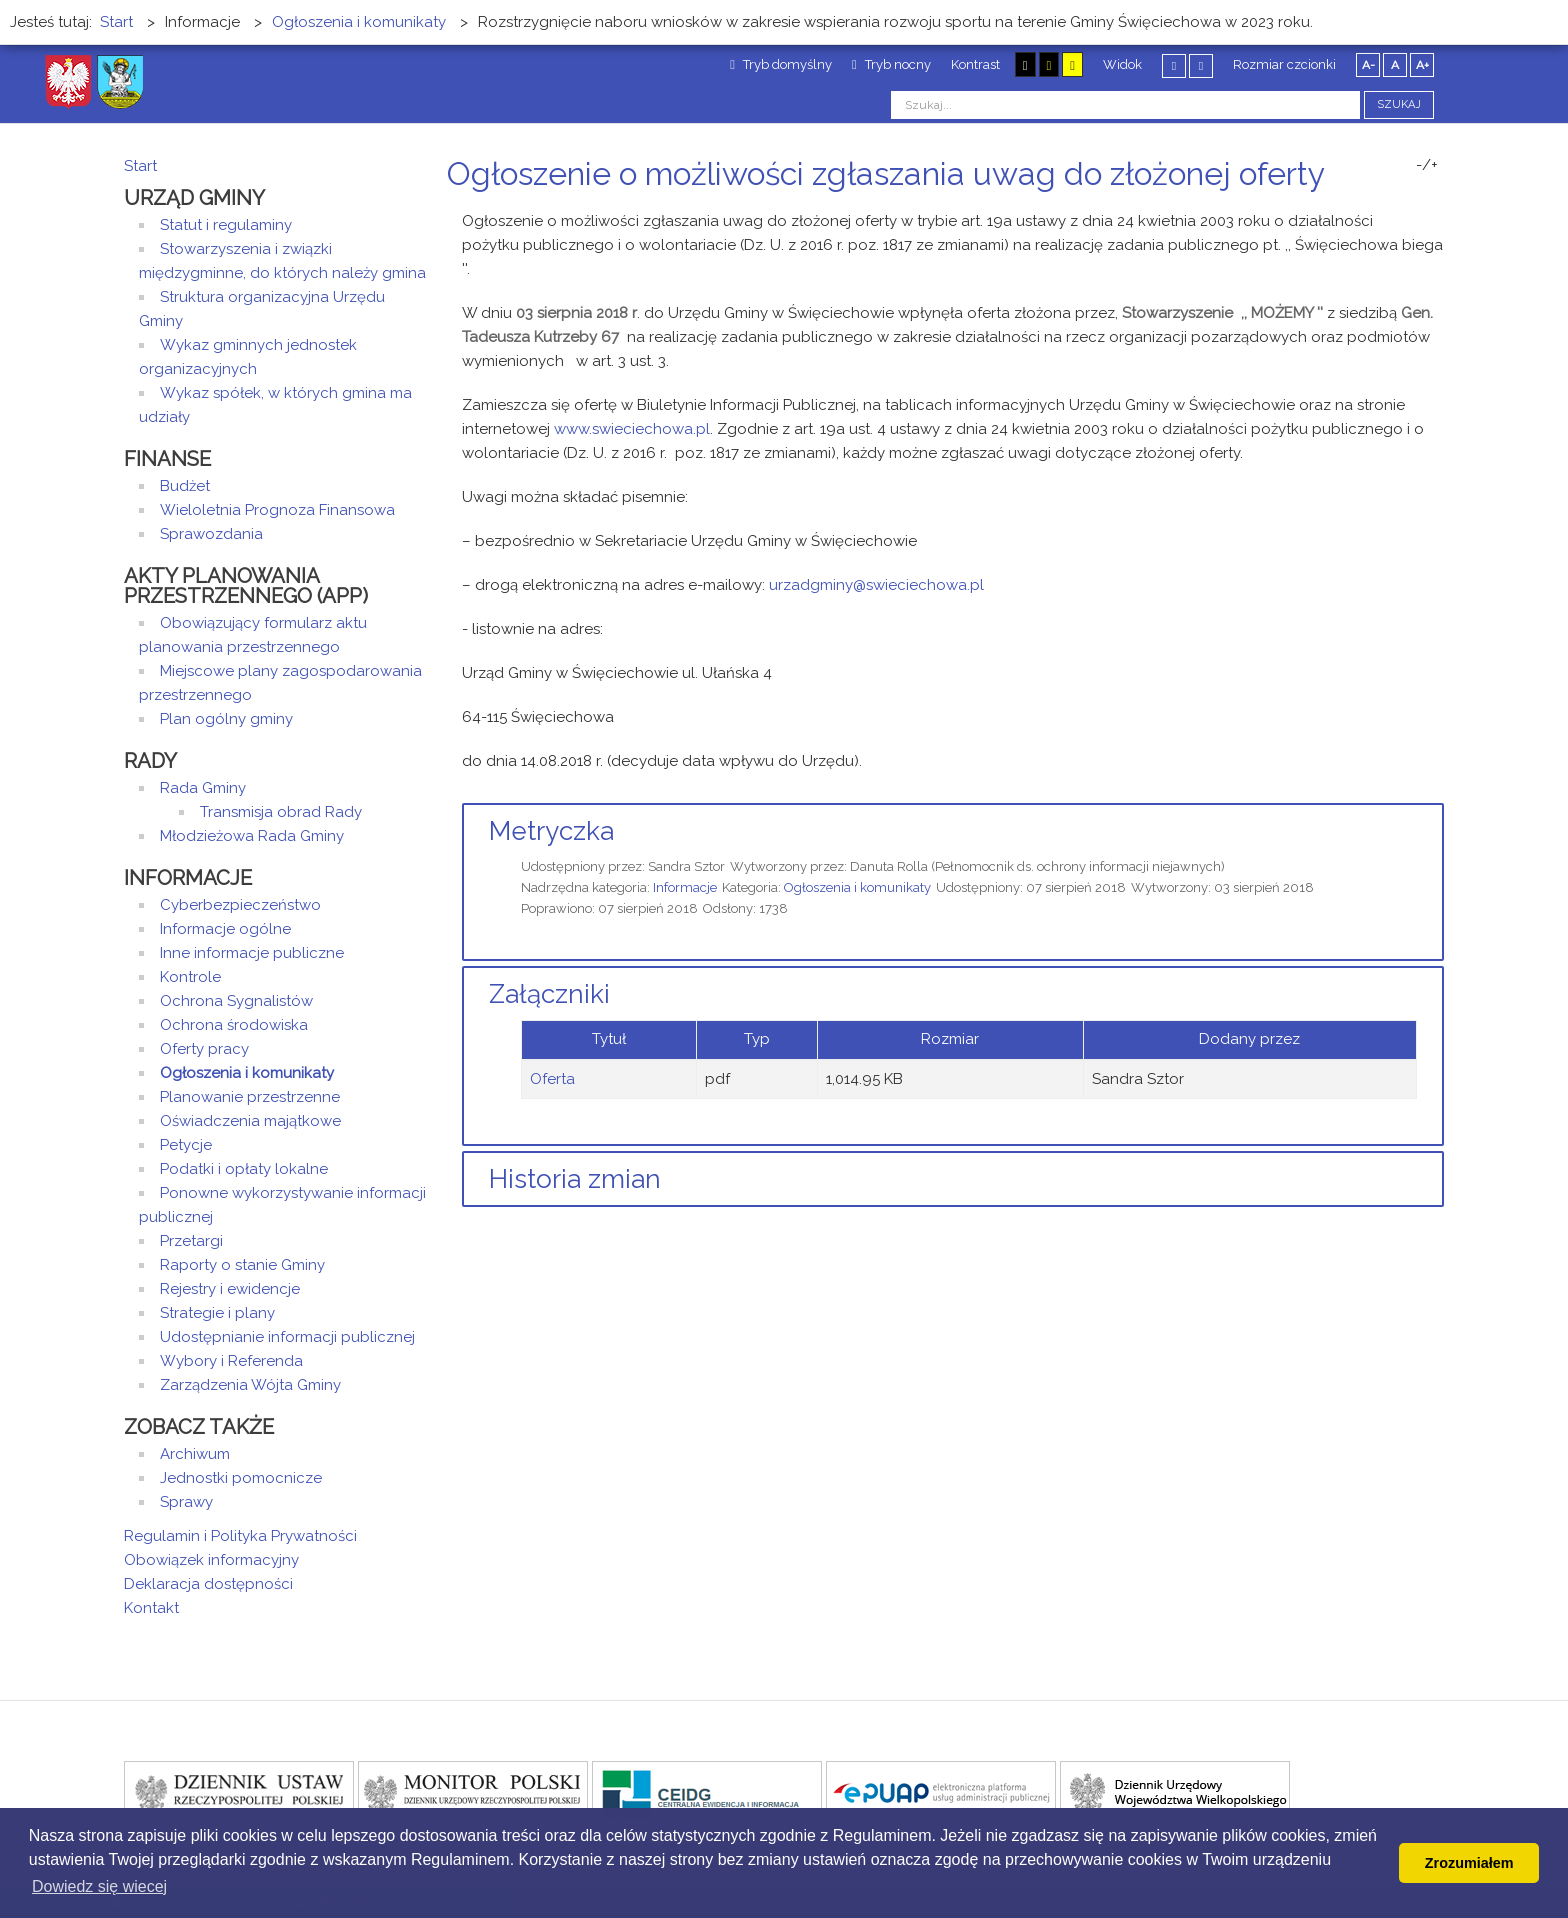  Describe the element at coordinates (151, 1608) in the screenshot. I see `Kontakt` at that location.